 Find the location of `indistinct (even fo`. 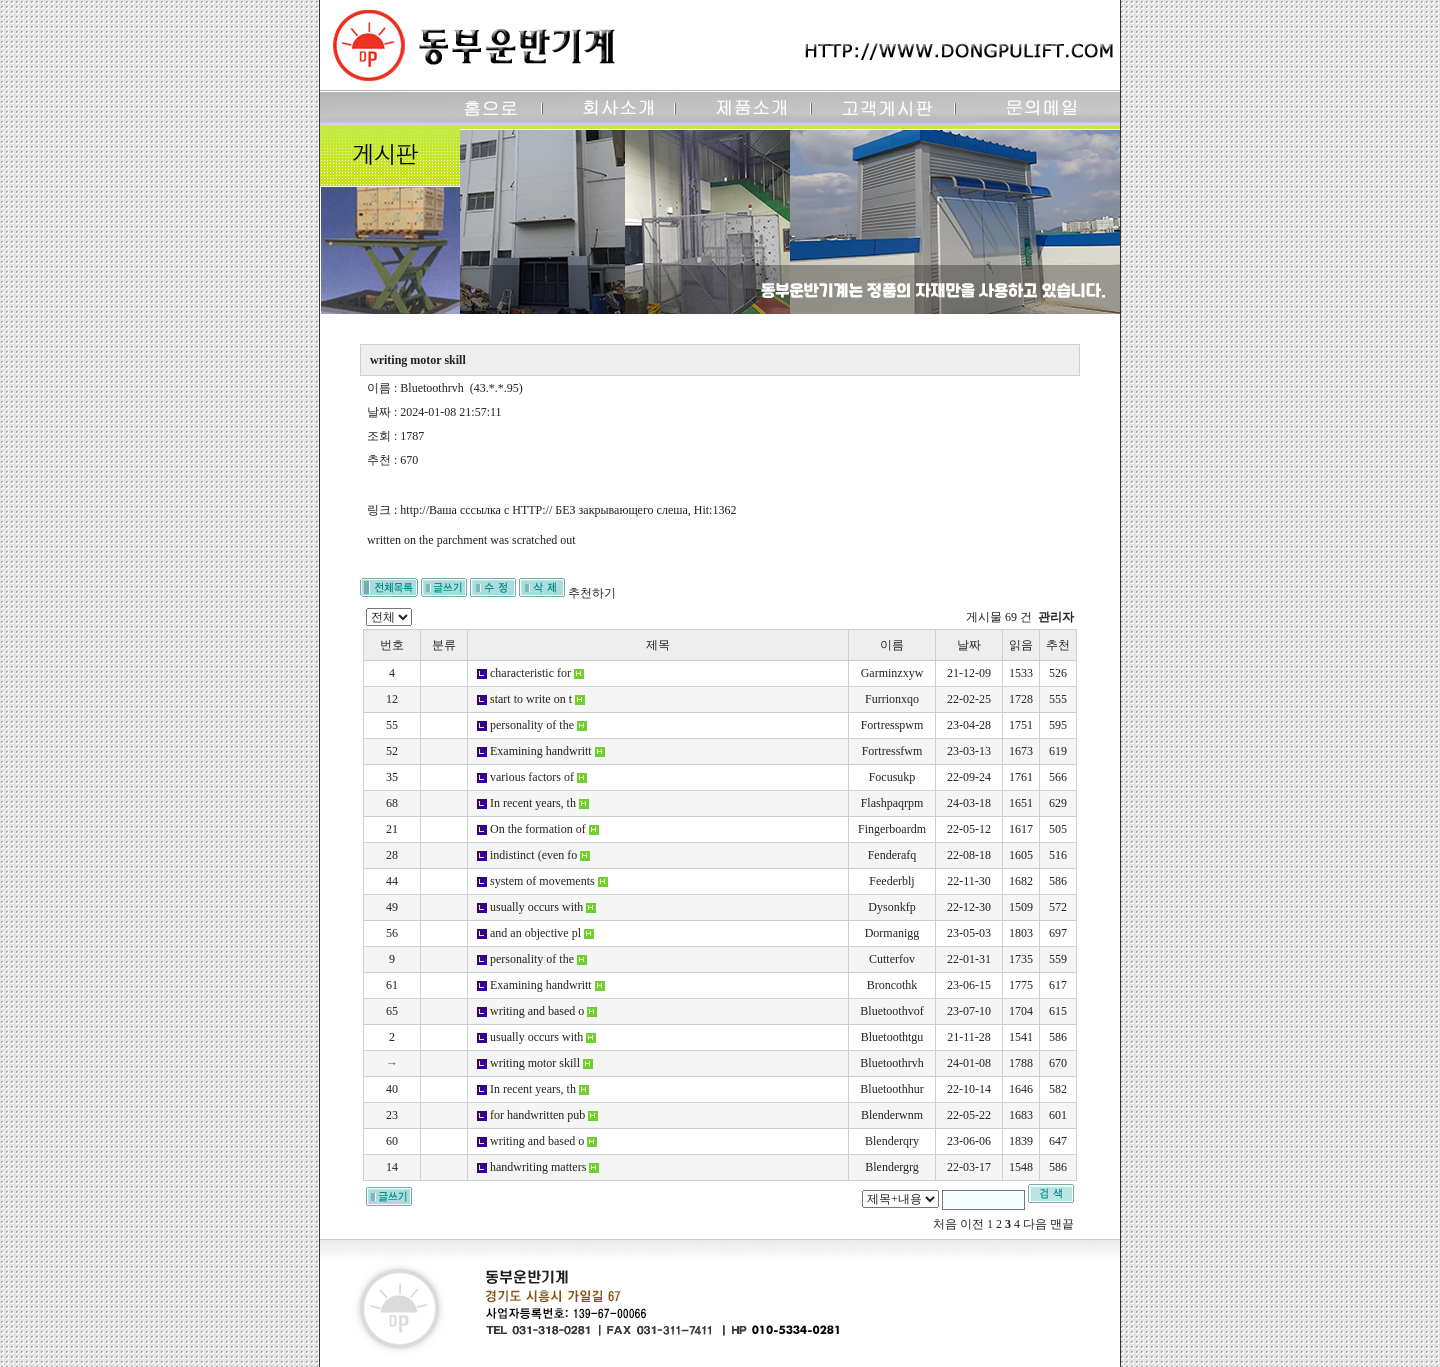

indistinct (even fo is located at coordinates (533, 855).